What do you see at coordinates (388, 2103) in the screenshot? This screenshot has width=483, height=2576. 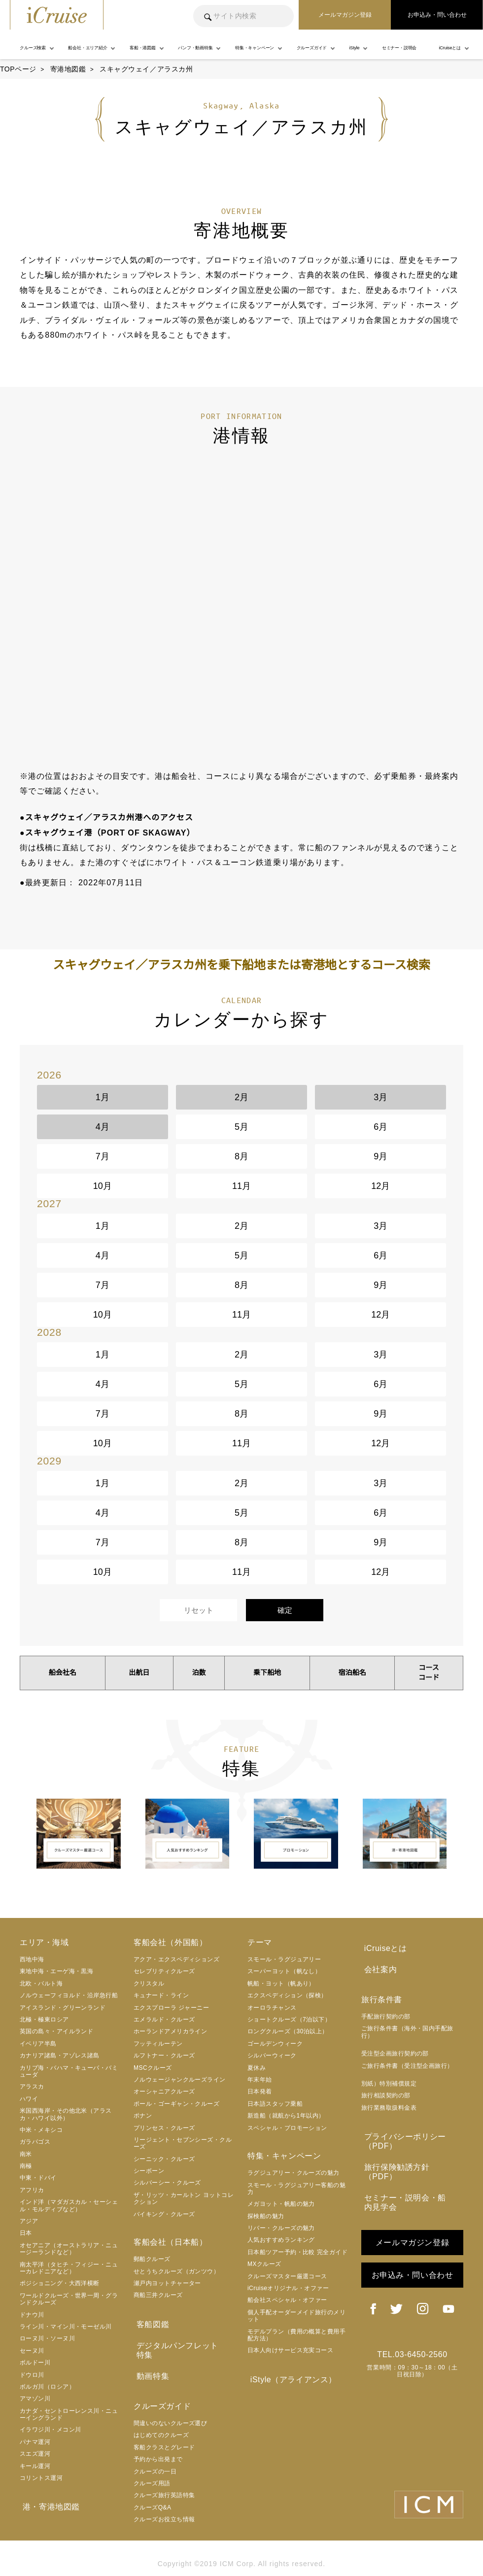 I see `旅行業務取扱料金表` at bounding box center [388, 2103].